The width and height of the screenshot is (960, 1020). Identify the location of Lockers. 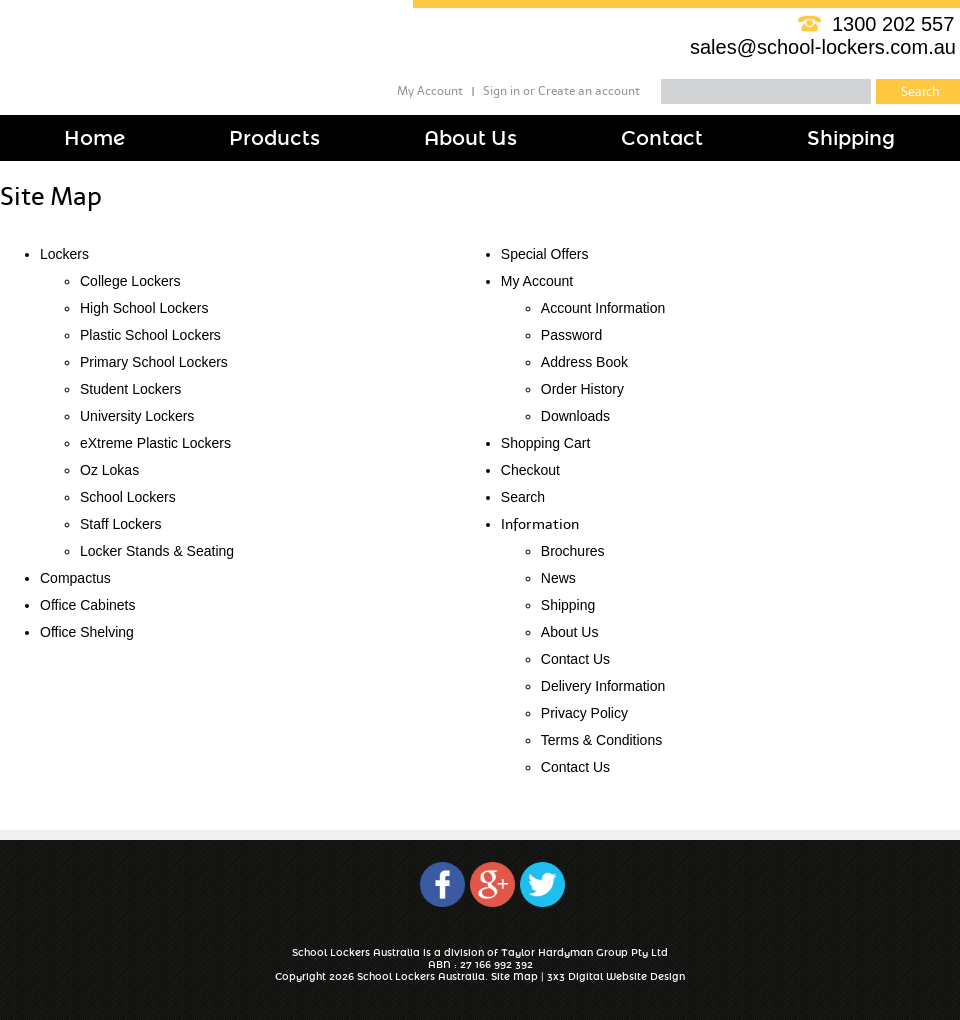
(64, 254).